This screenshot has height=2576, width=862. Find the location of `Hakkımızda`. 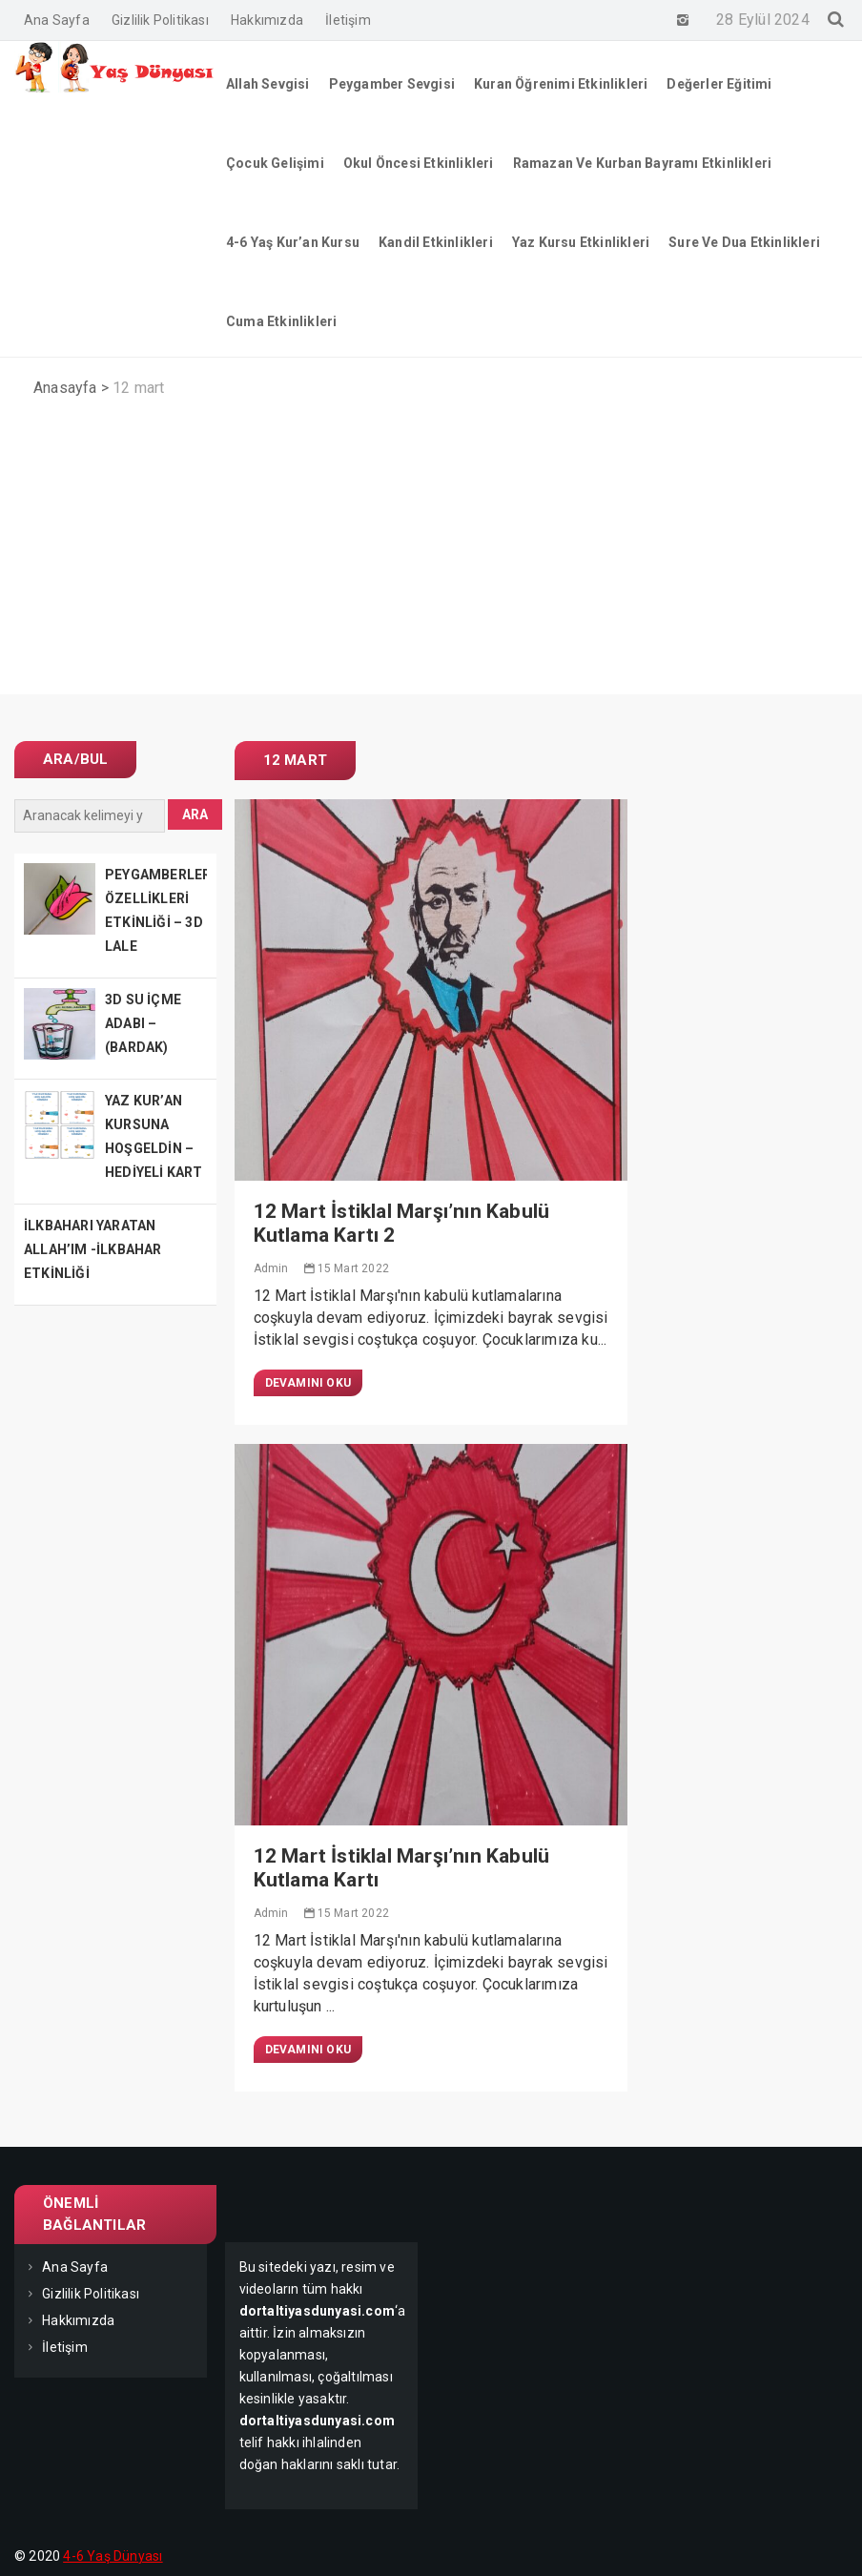

Hakkımızda is located at coordinates (267, 20).